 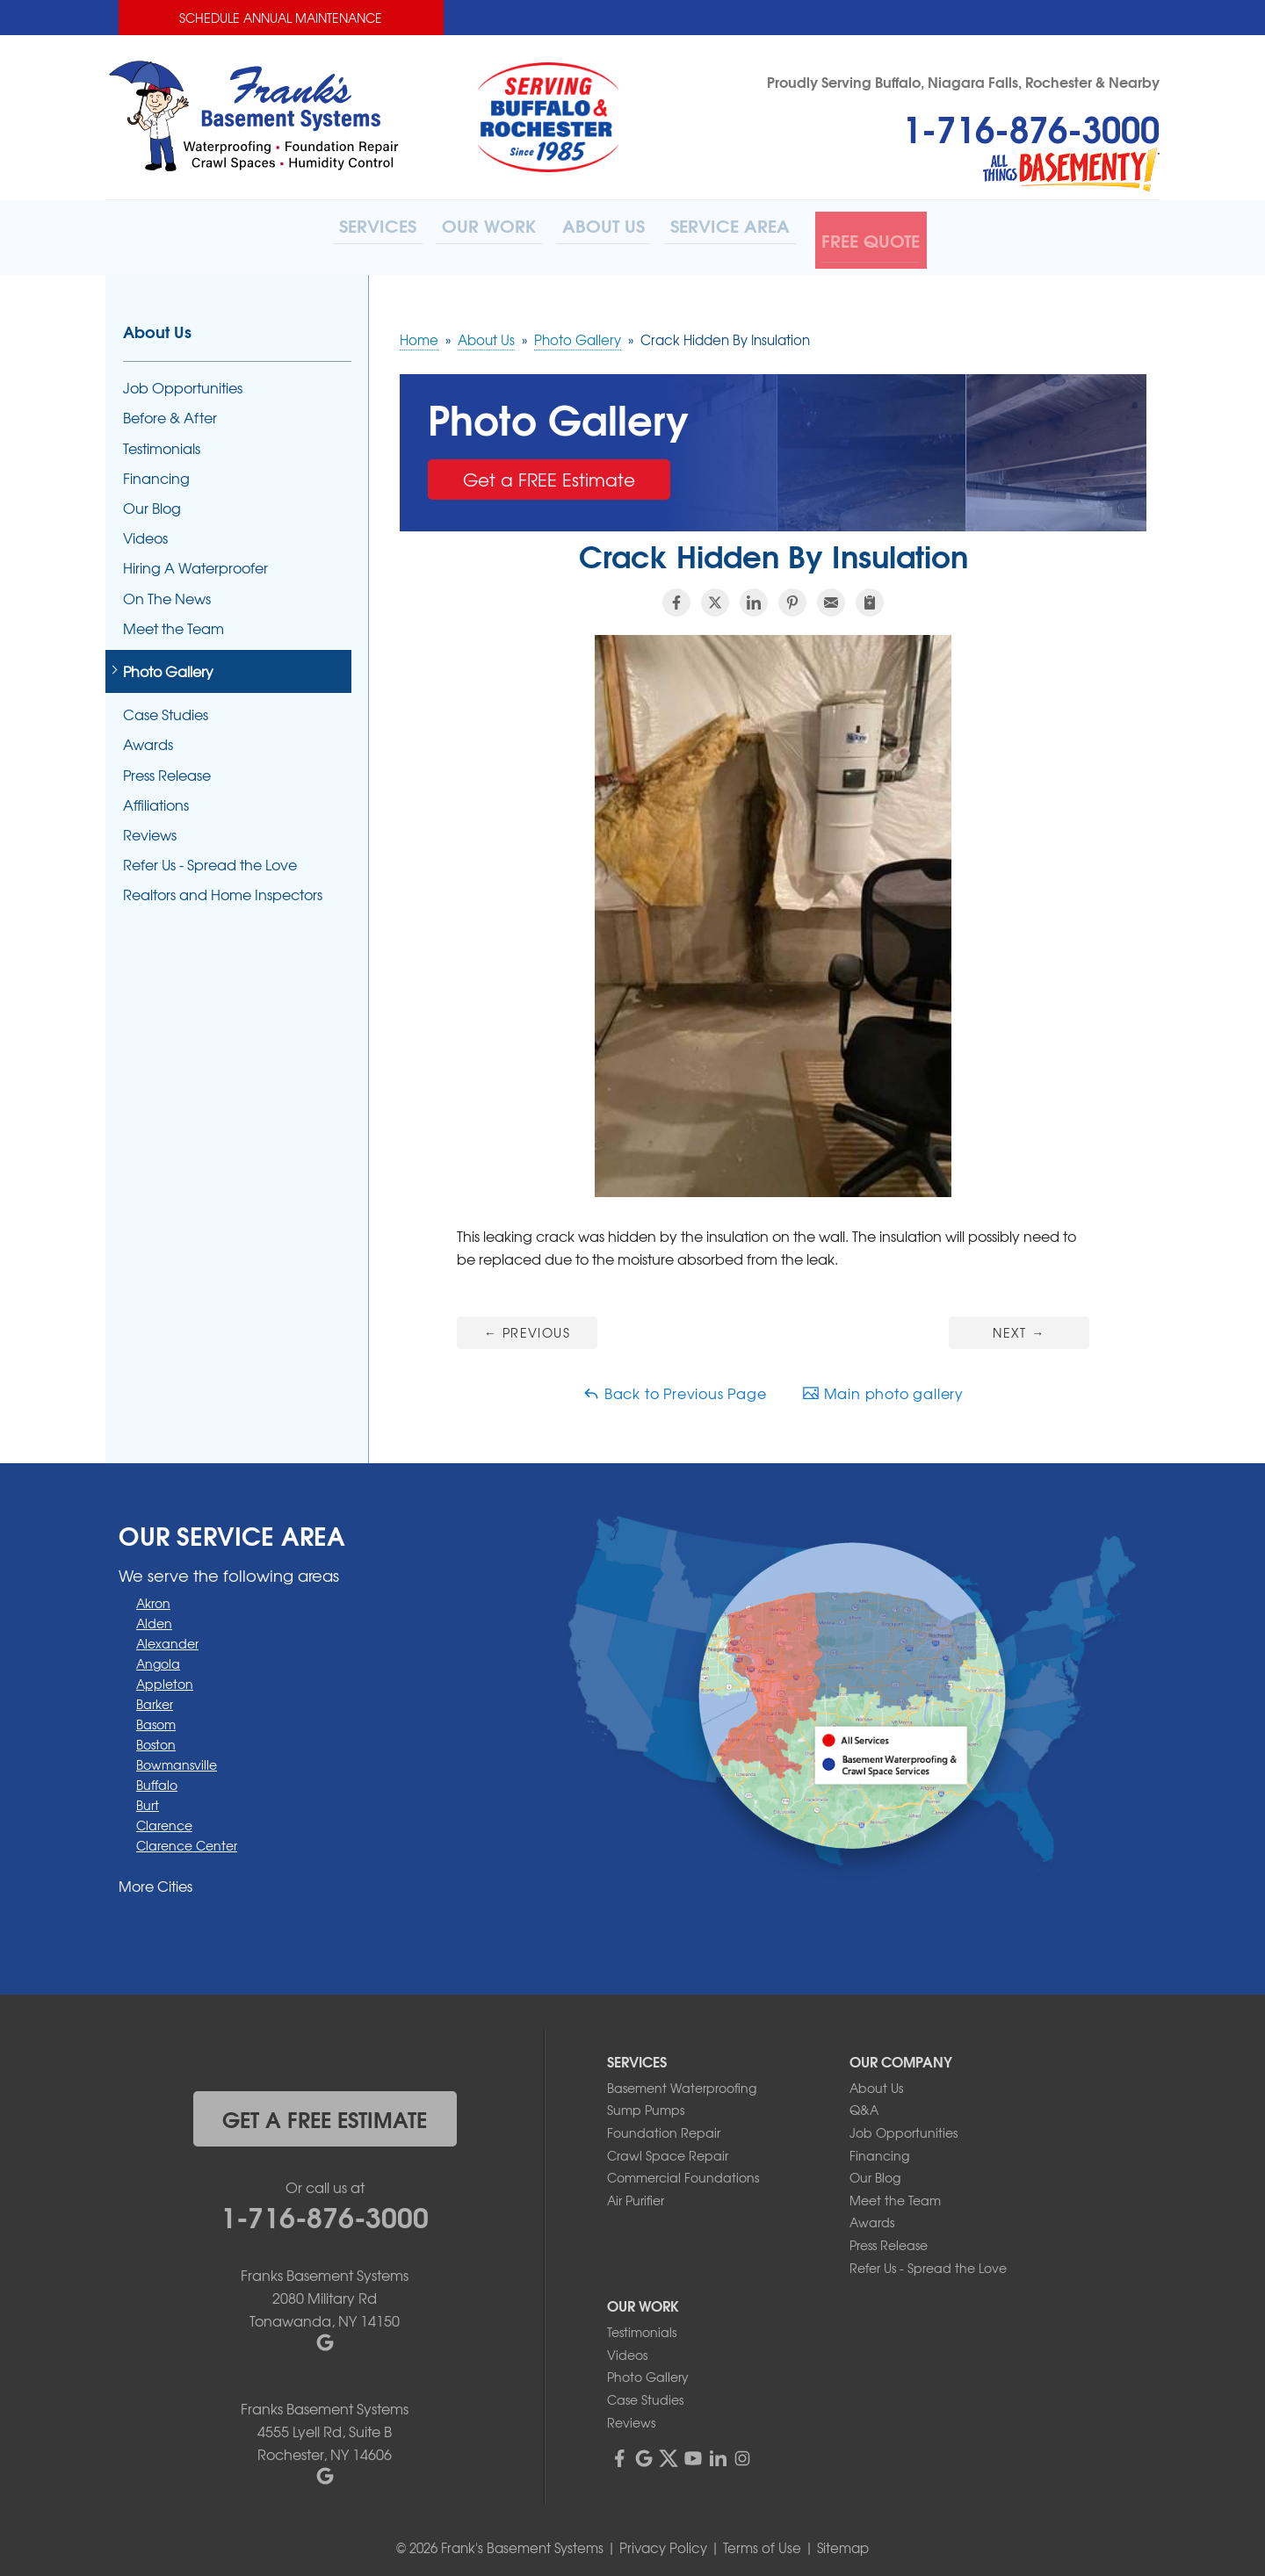 What do you see at coordinates (157, 325) in the screenshot?
I see `About Us` at bounding box center [157, 325].